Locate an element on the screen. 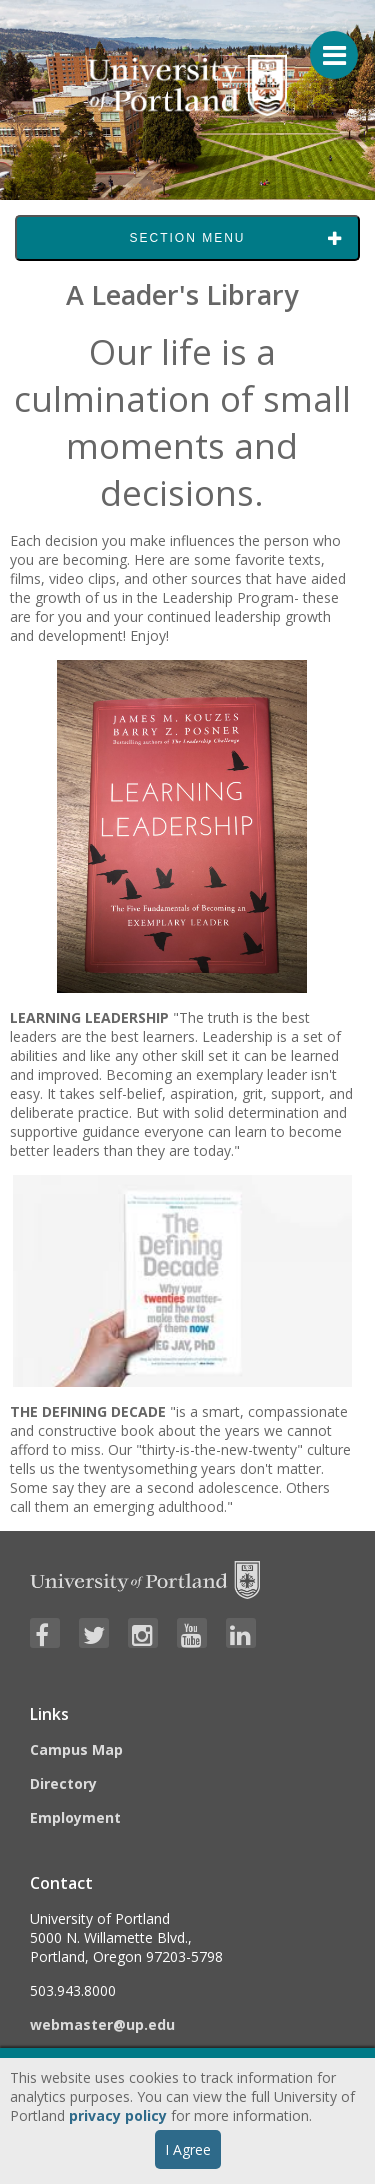  Employment [Visit the Employment page at UP] is located at coordinates (75, 1817).